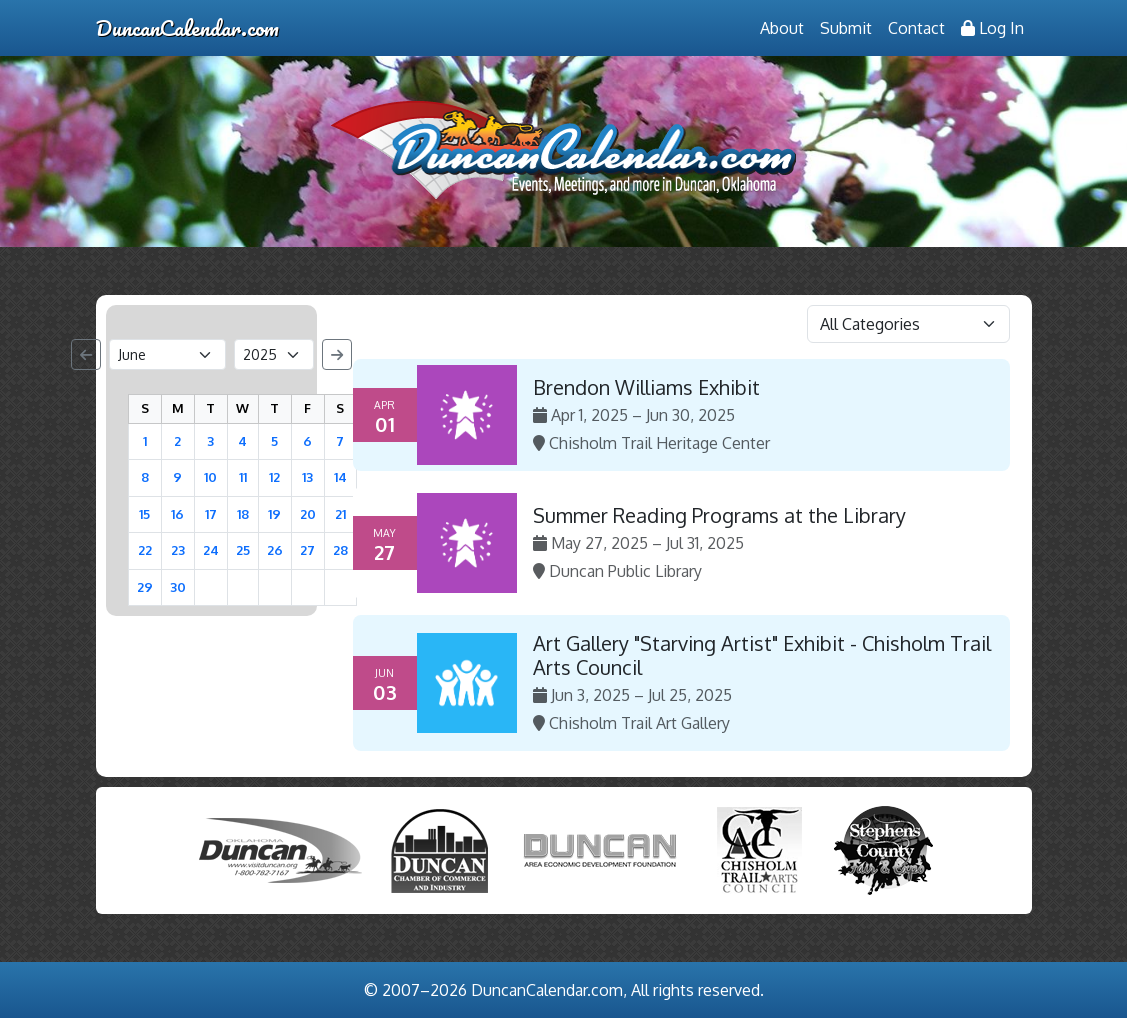 The image size is (1127, 1018). What do you see at coordinates (243, 550) in the screenshot?
I see `25` at bounding box center [243, 550].